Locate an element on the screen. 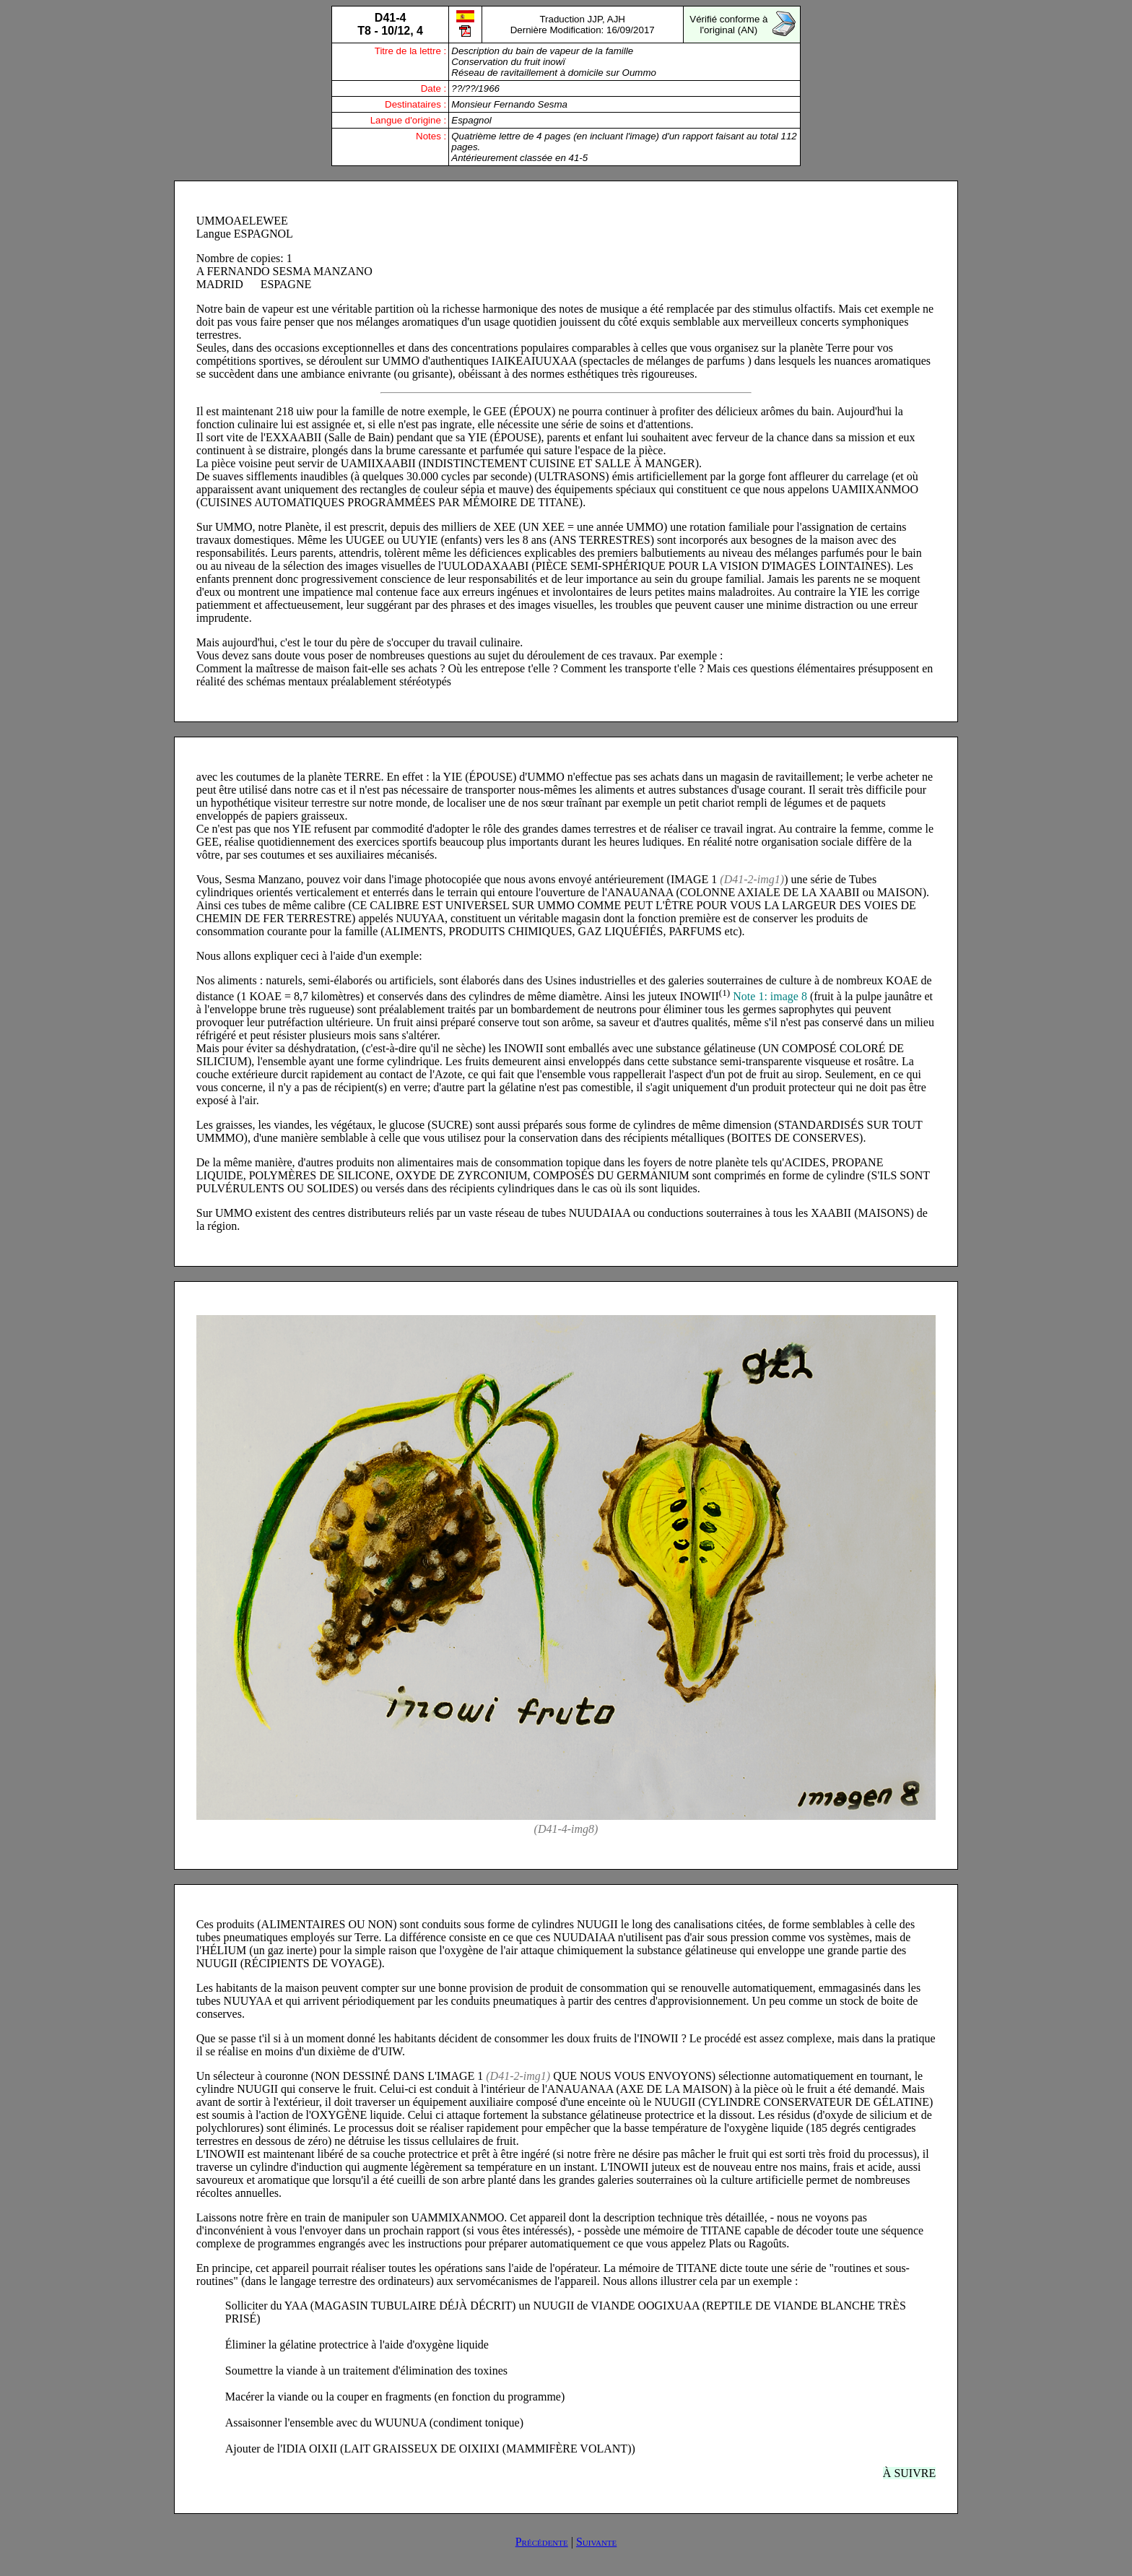  Suivante is located at coordinates (596, 2542).